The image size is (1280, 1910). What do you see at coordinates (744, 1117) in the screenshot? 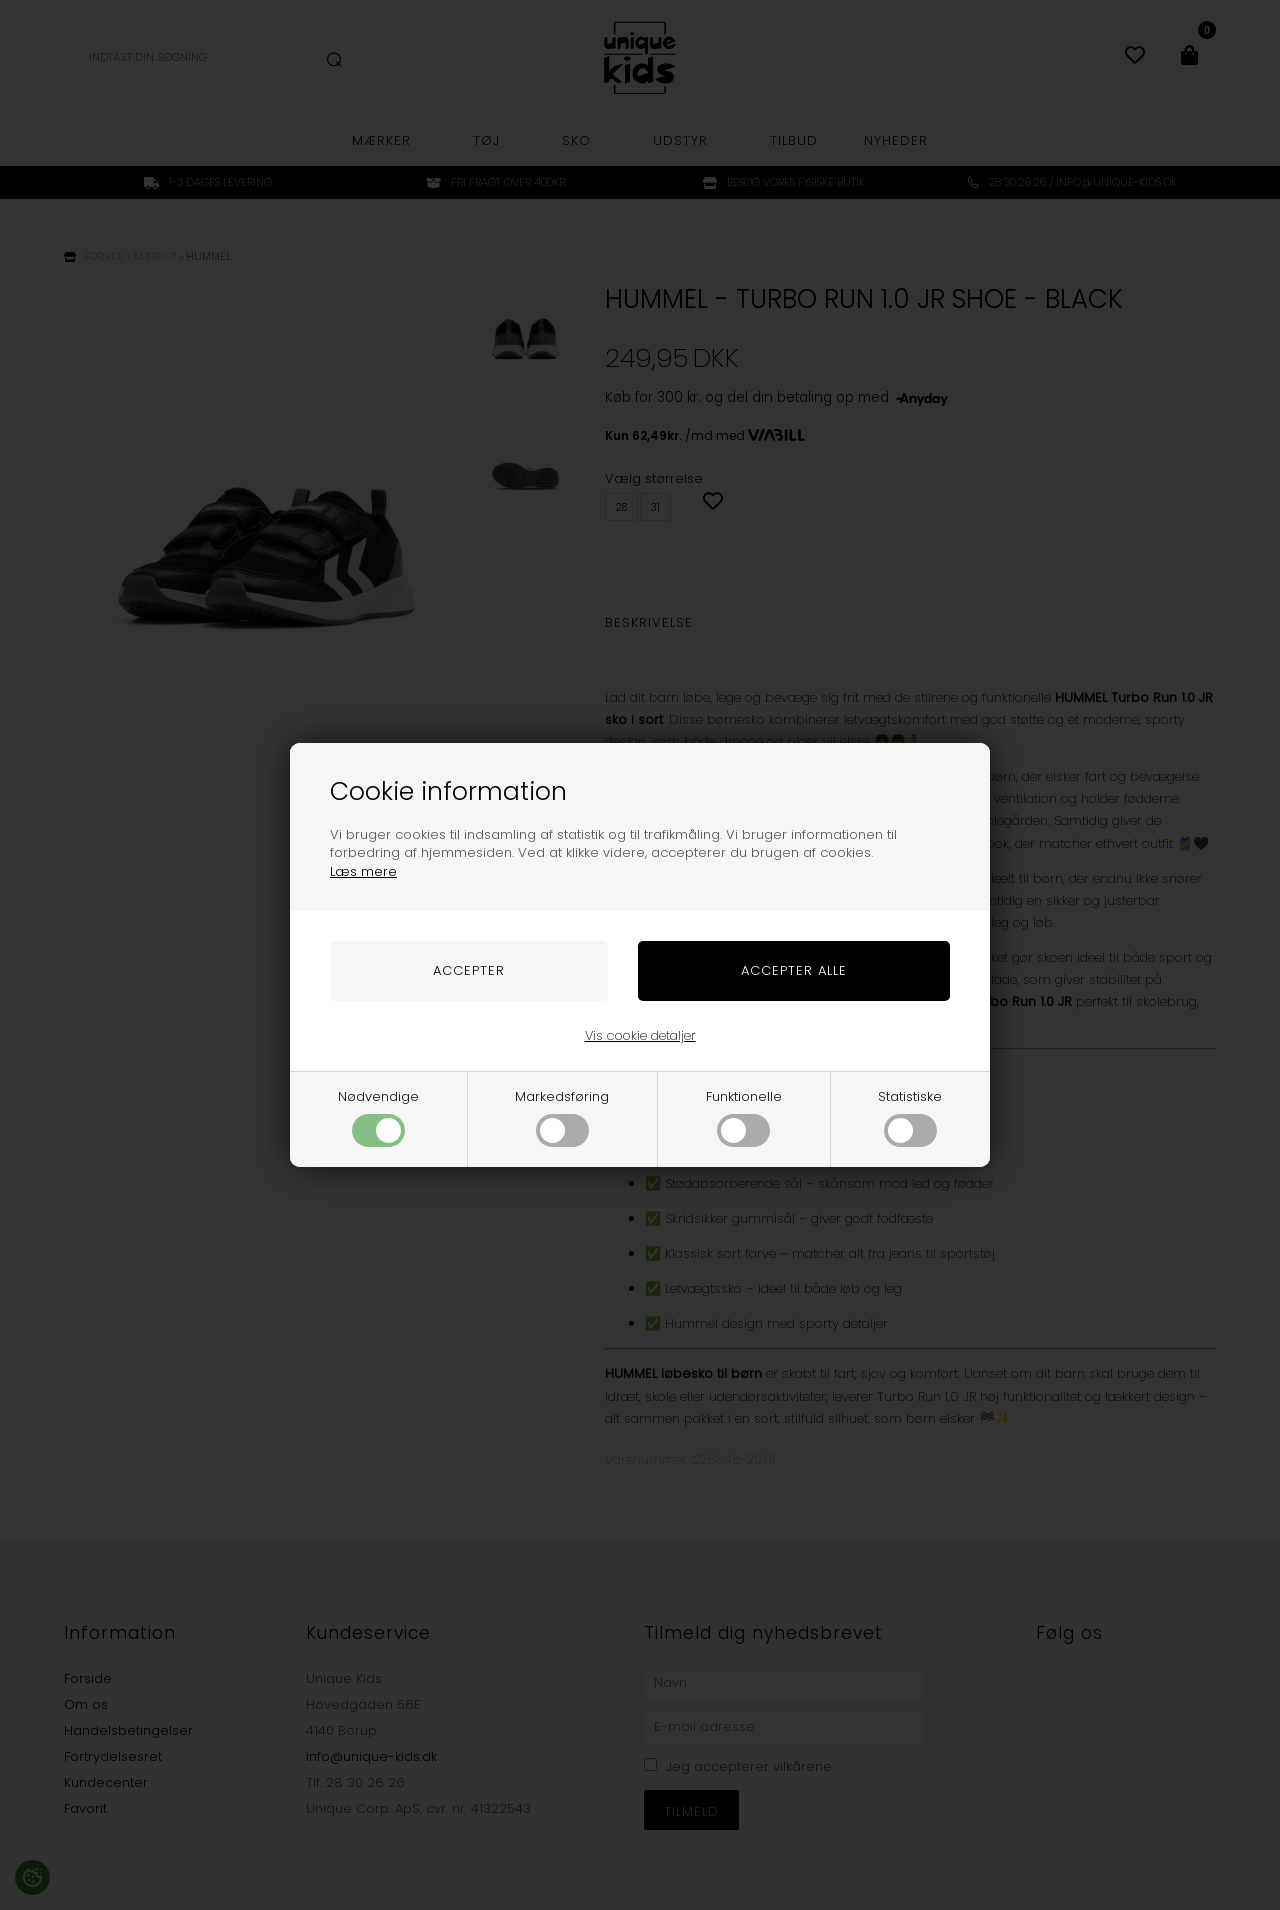
I see `Funktionelle` at bounding box center [744, 1117].